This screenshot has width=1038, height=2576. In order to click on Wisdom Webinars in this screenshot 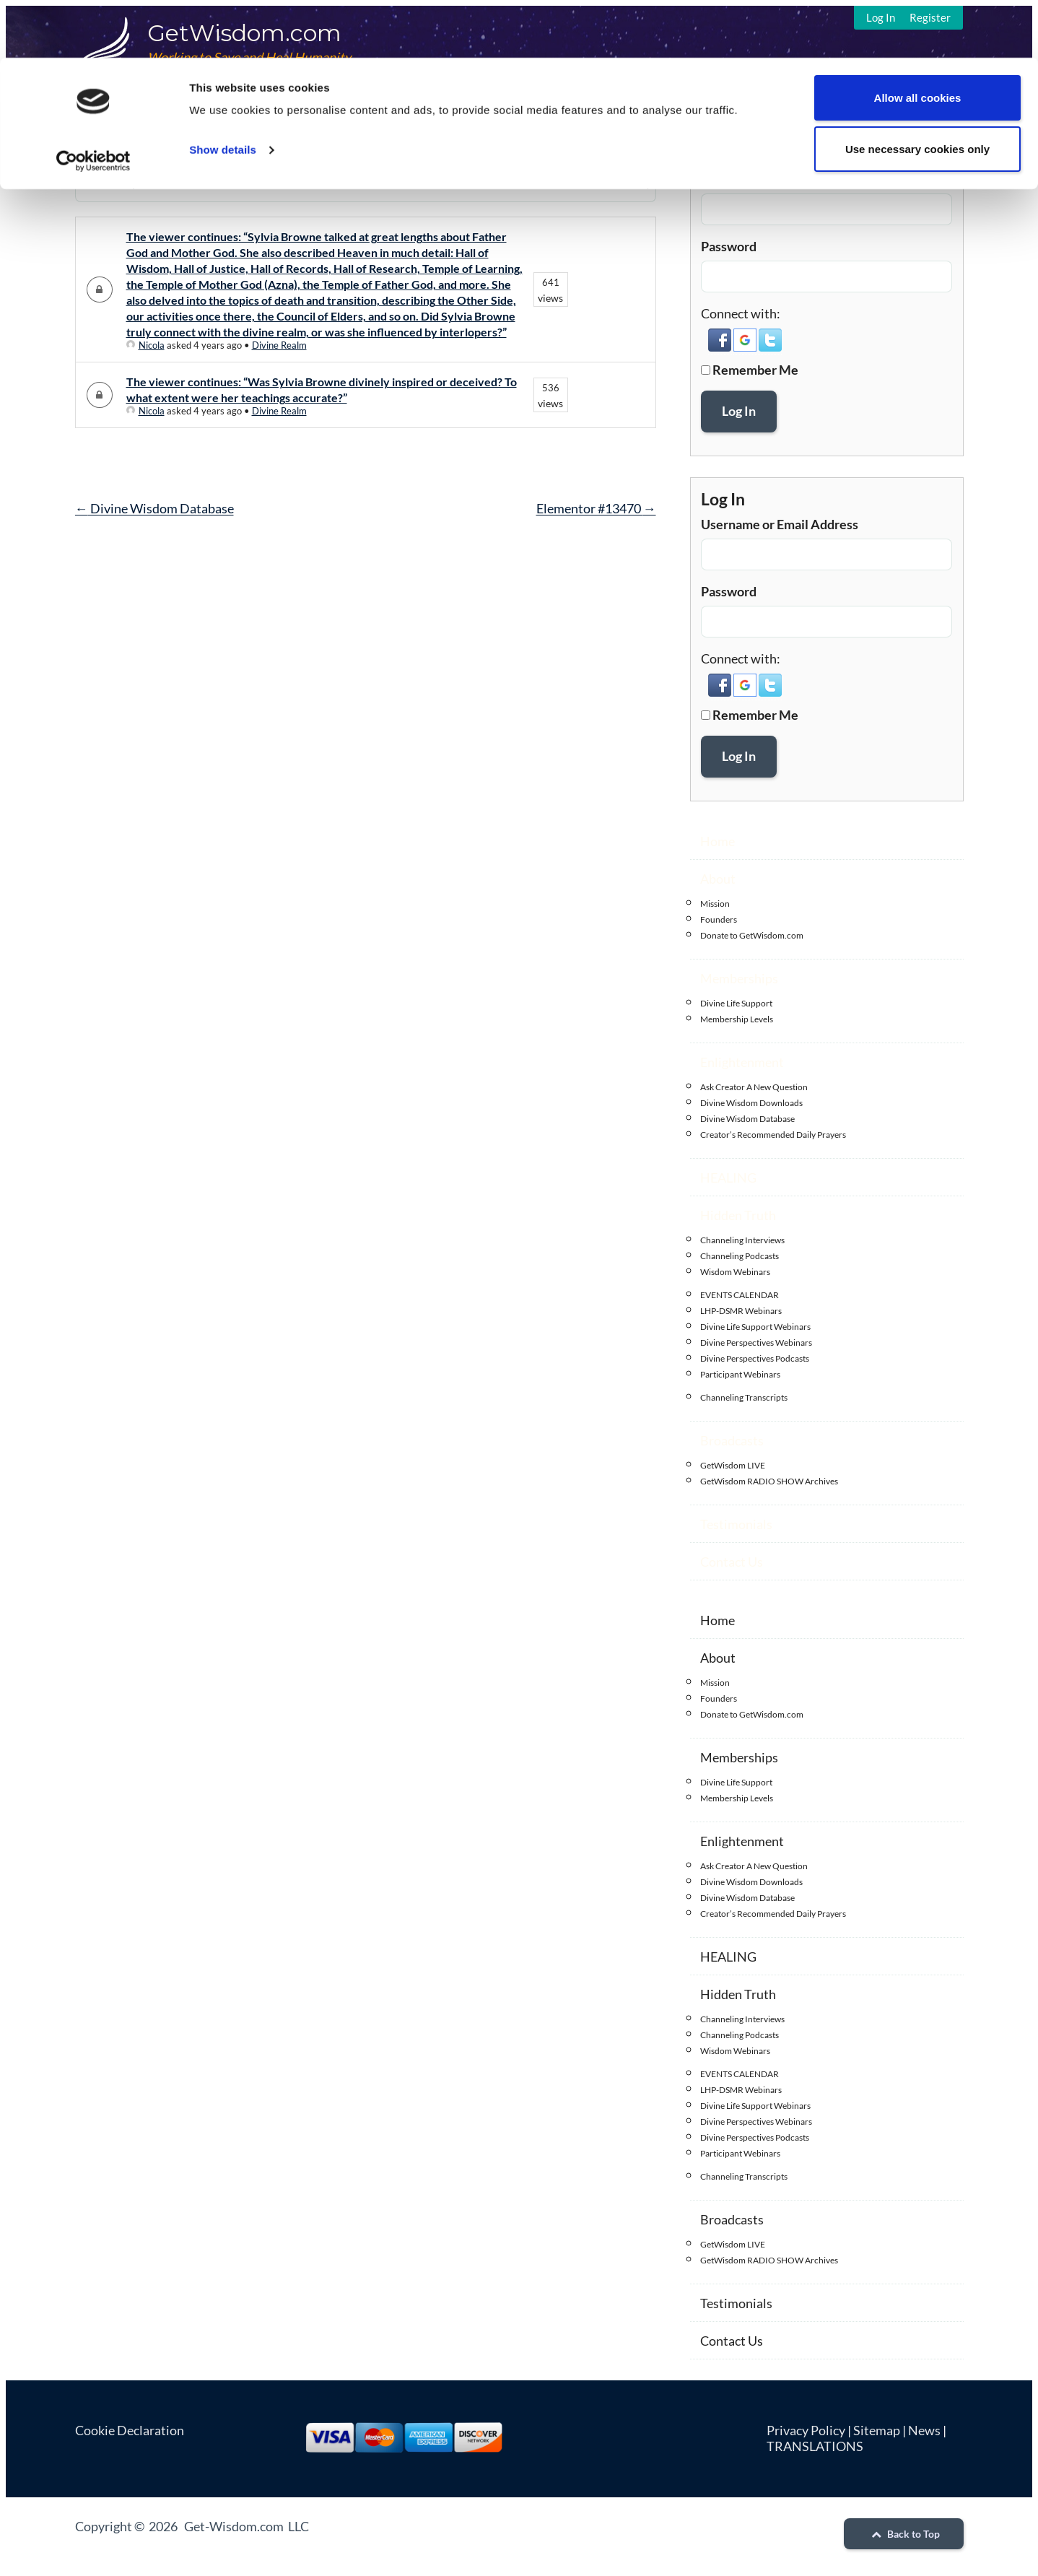, I will do `click(735, 1271)`.